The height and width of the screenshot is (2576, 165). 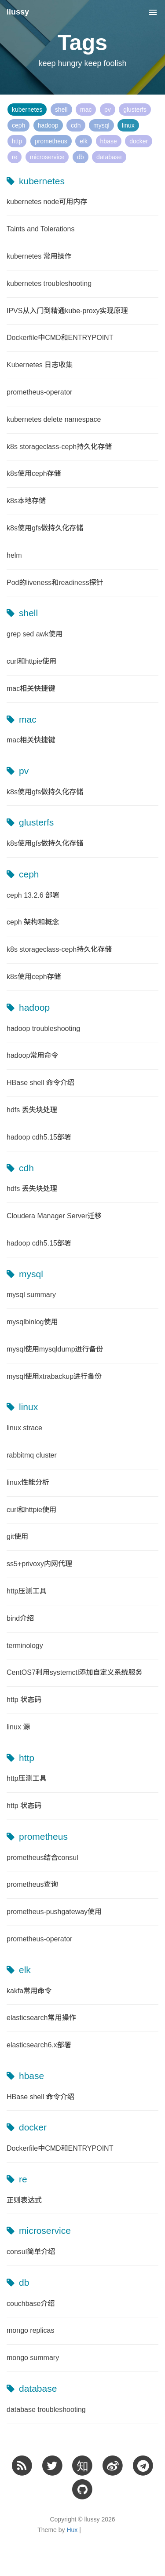 What do you see at coordinates (17, 141) in the screenshot?
I see `http` at bounding box center [17, 141].